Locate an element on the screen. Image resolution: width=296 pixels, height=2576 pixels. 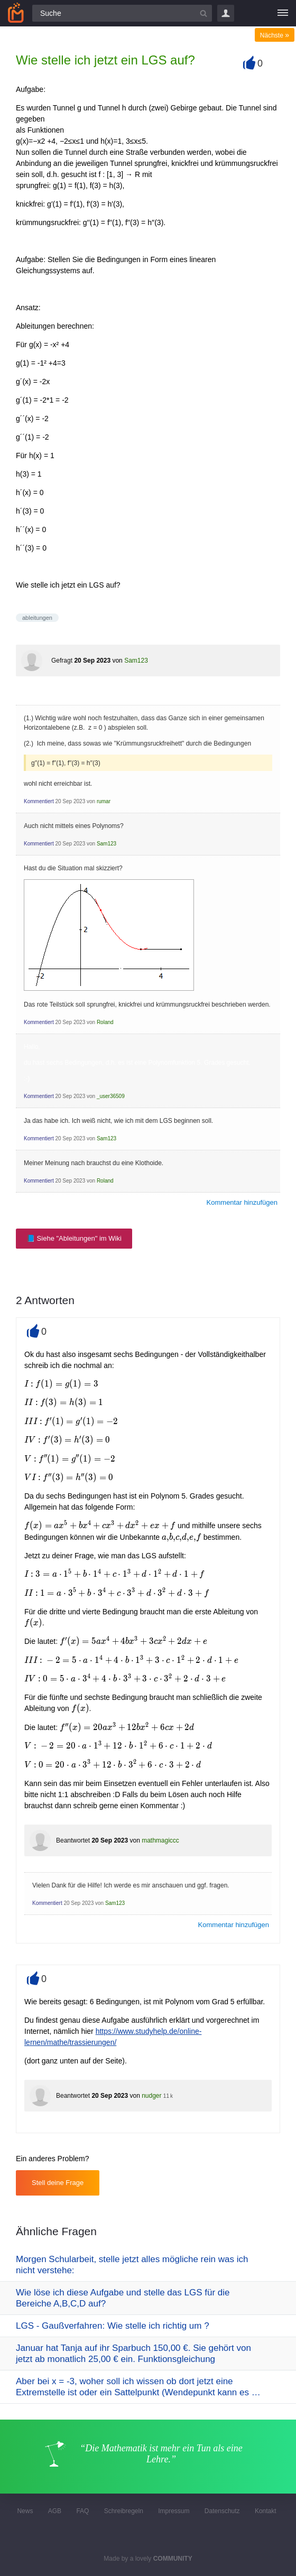
FAQ is located at coordinates (82, 2511).